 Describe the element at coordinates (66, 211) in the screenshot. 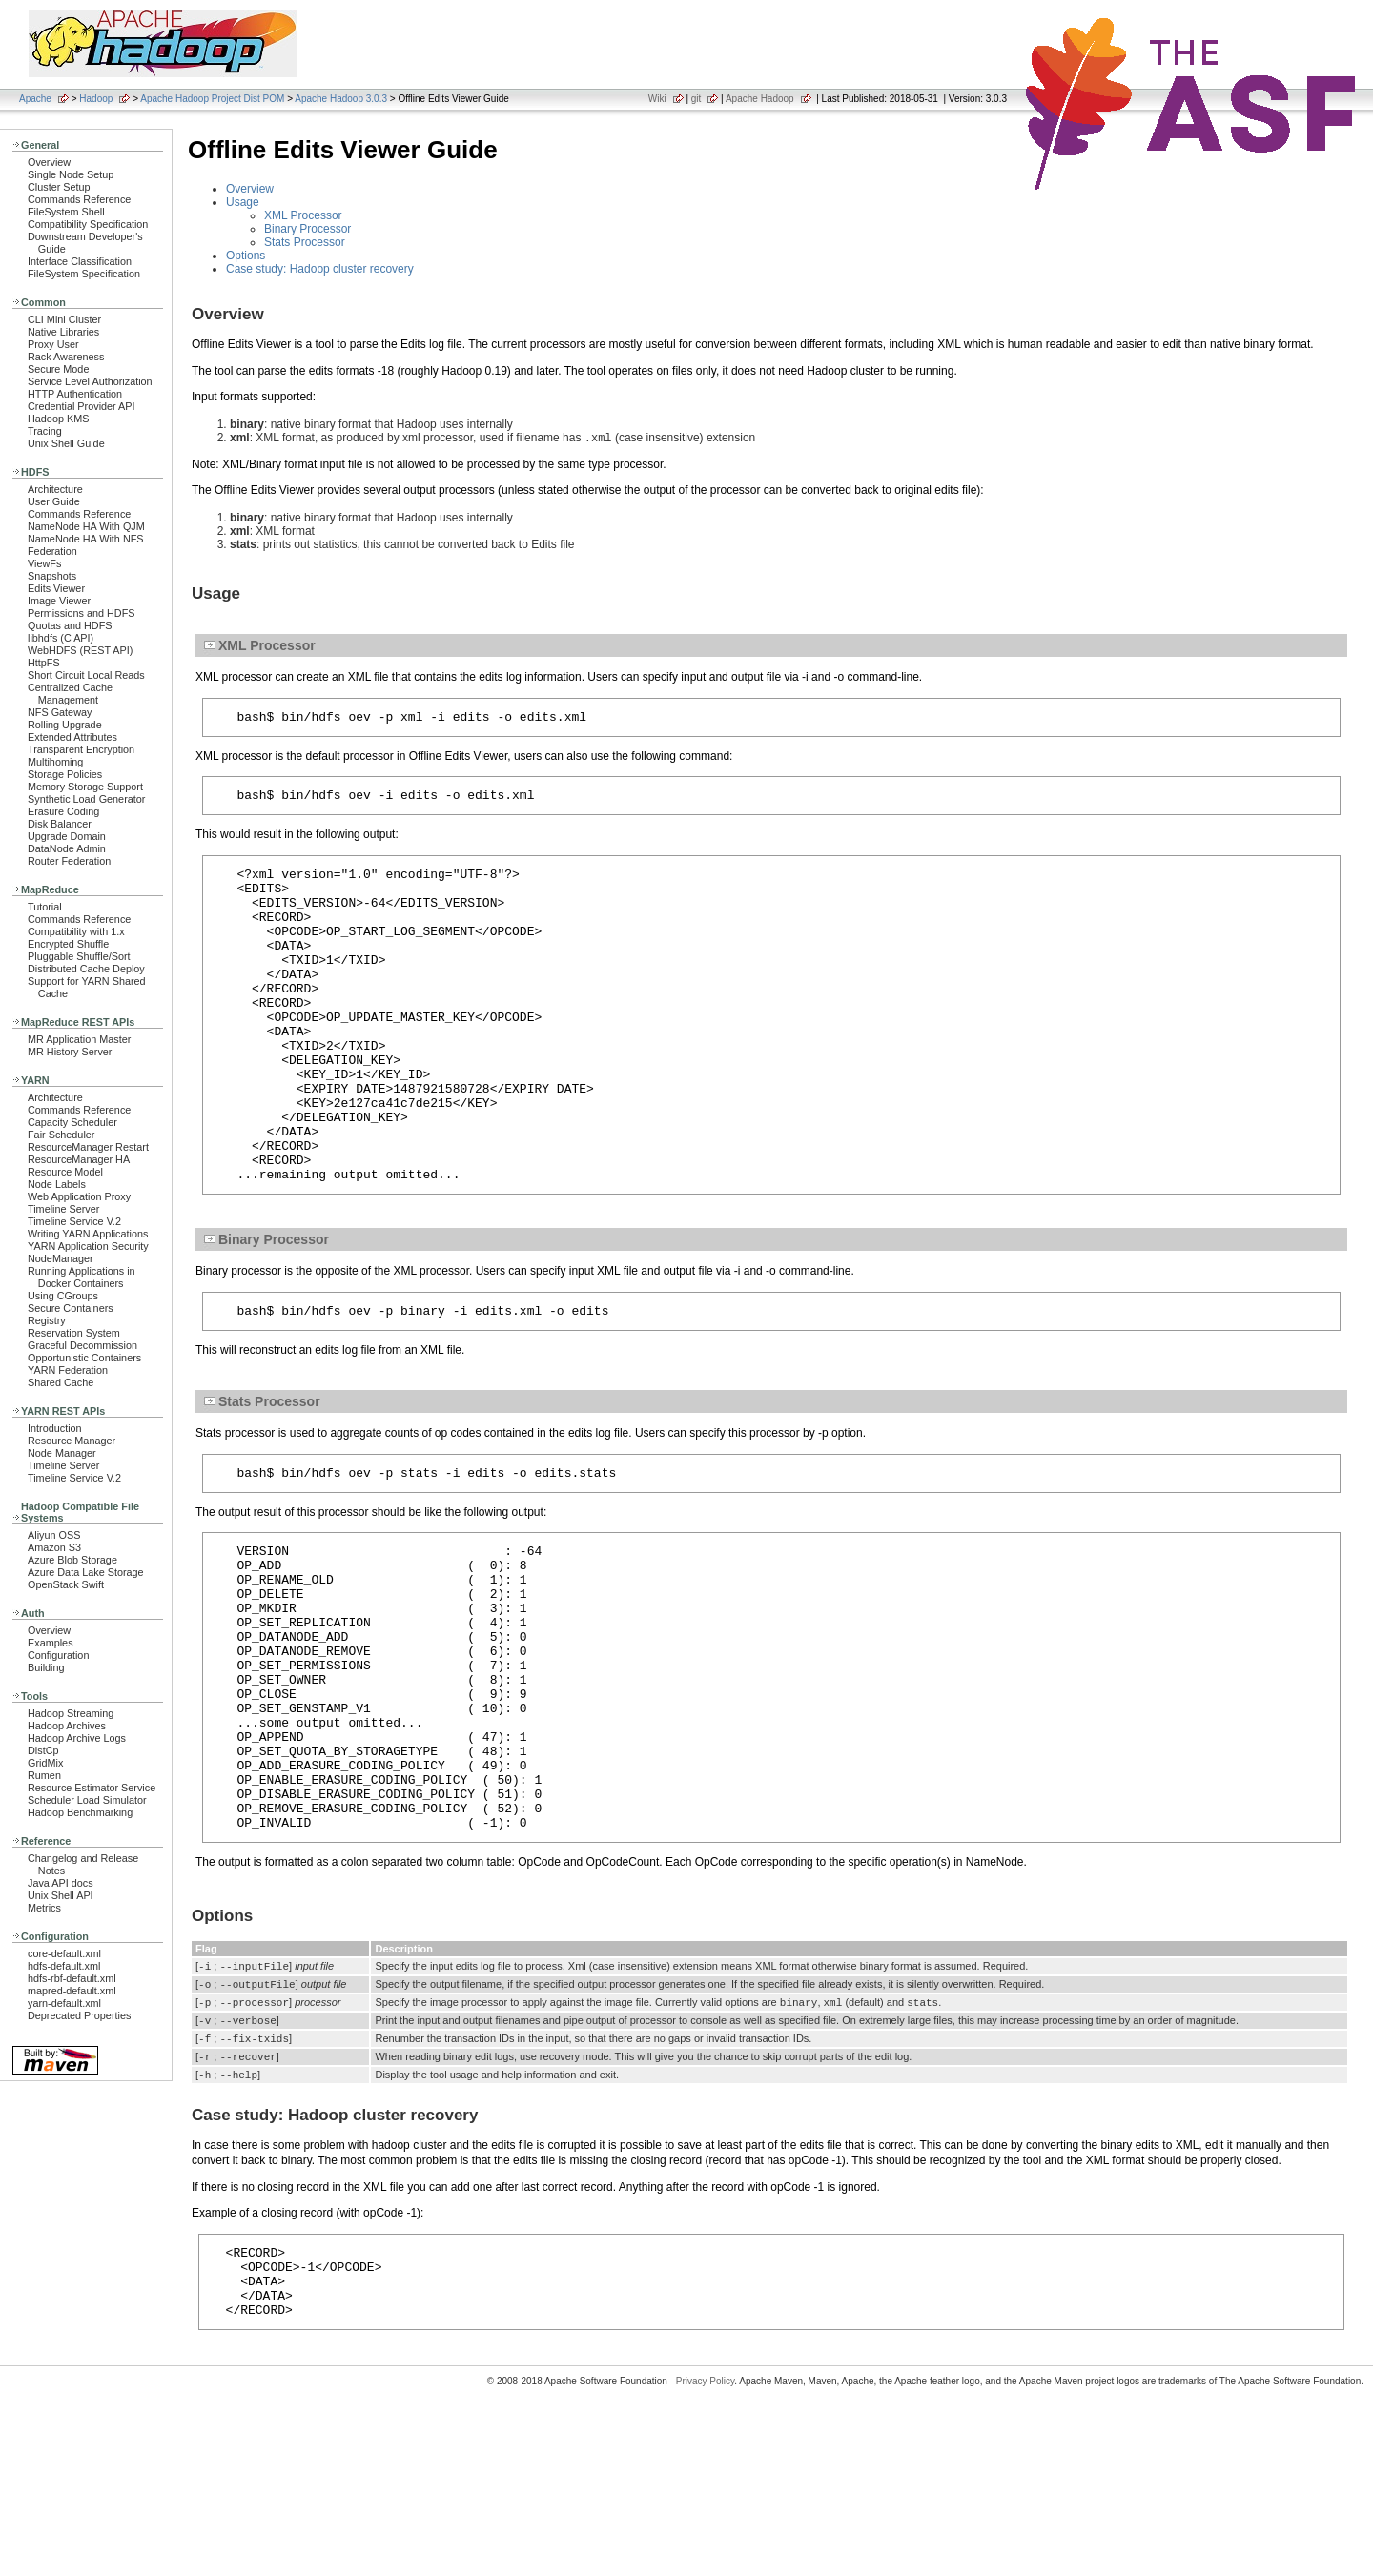

I see `FileSystem Shell` at that location.